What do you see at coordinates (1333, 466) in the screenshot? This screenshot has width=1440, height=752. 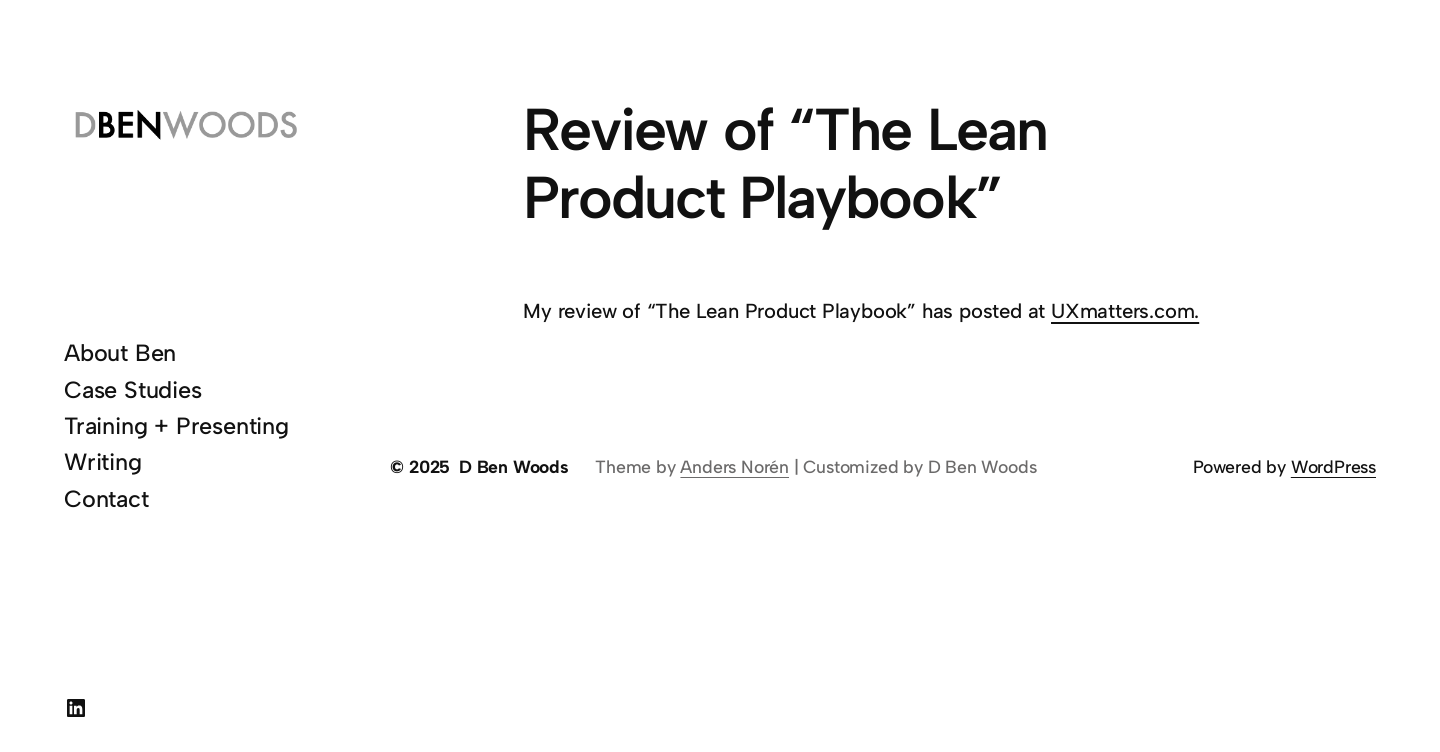 I see `WordPress` at bounding box center [1333, 466].